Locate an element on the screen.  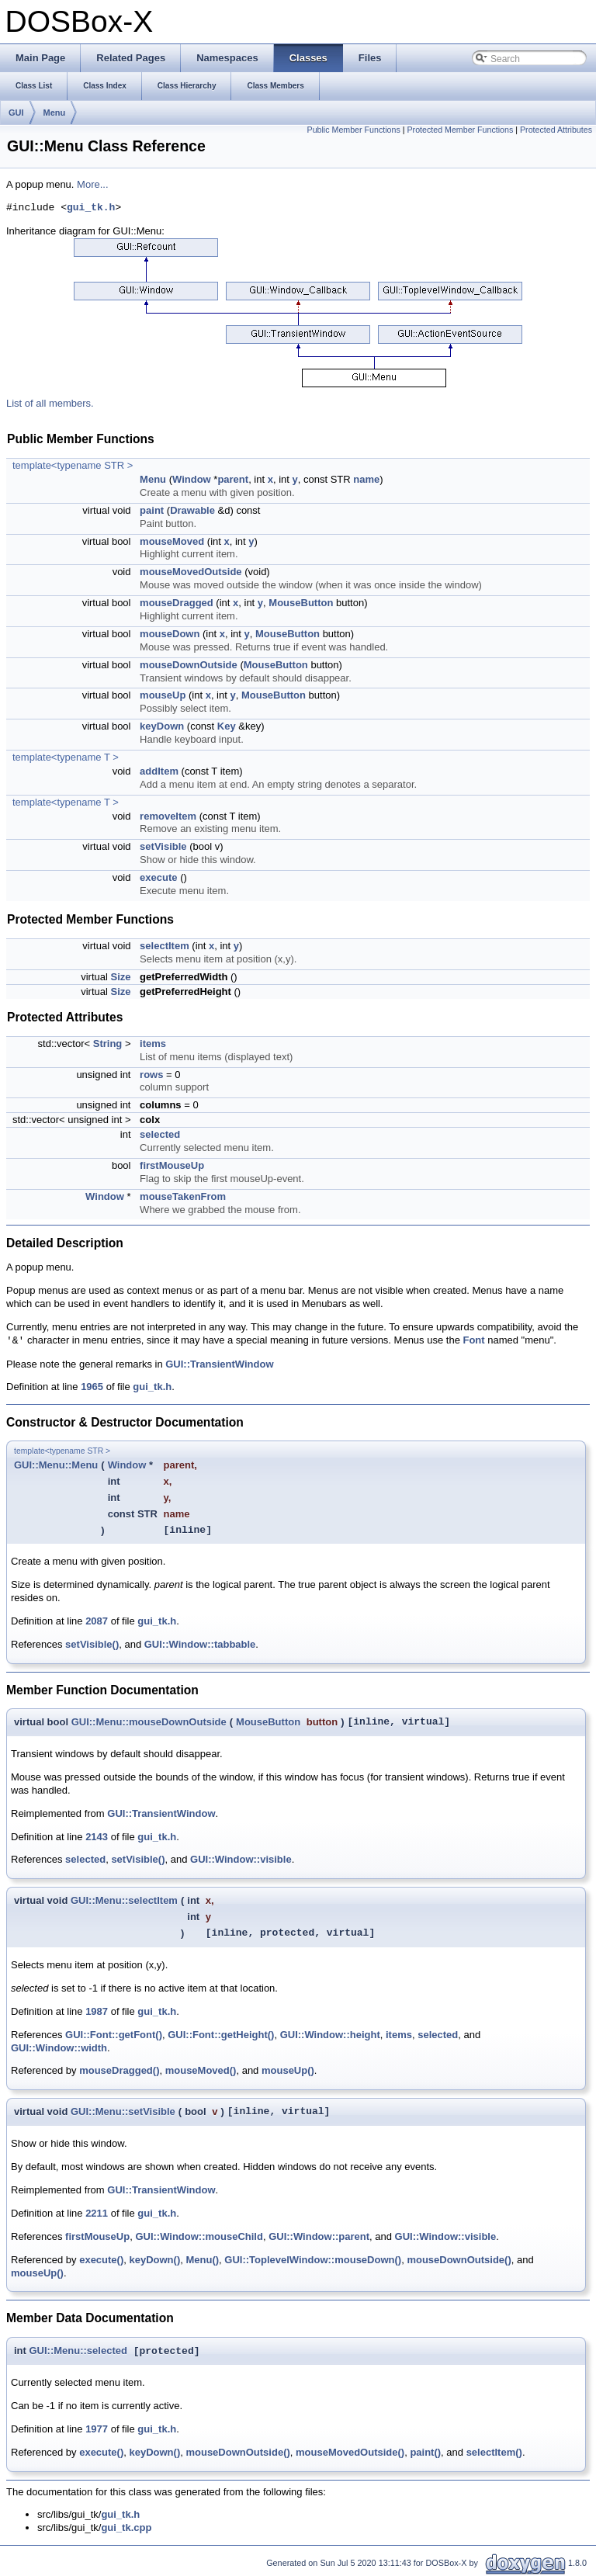
Font is located at coordinates (473, 1341).